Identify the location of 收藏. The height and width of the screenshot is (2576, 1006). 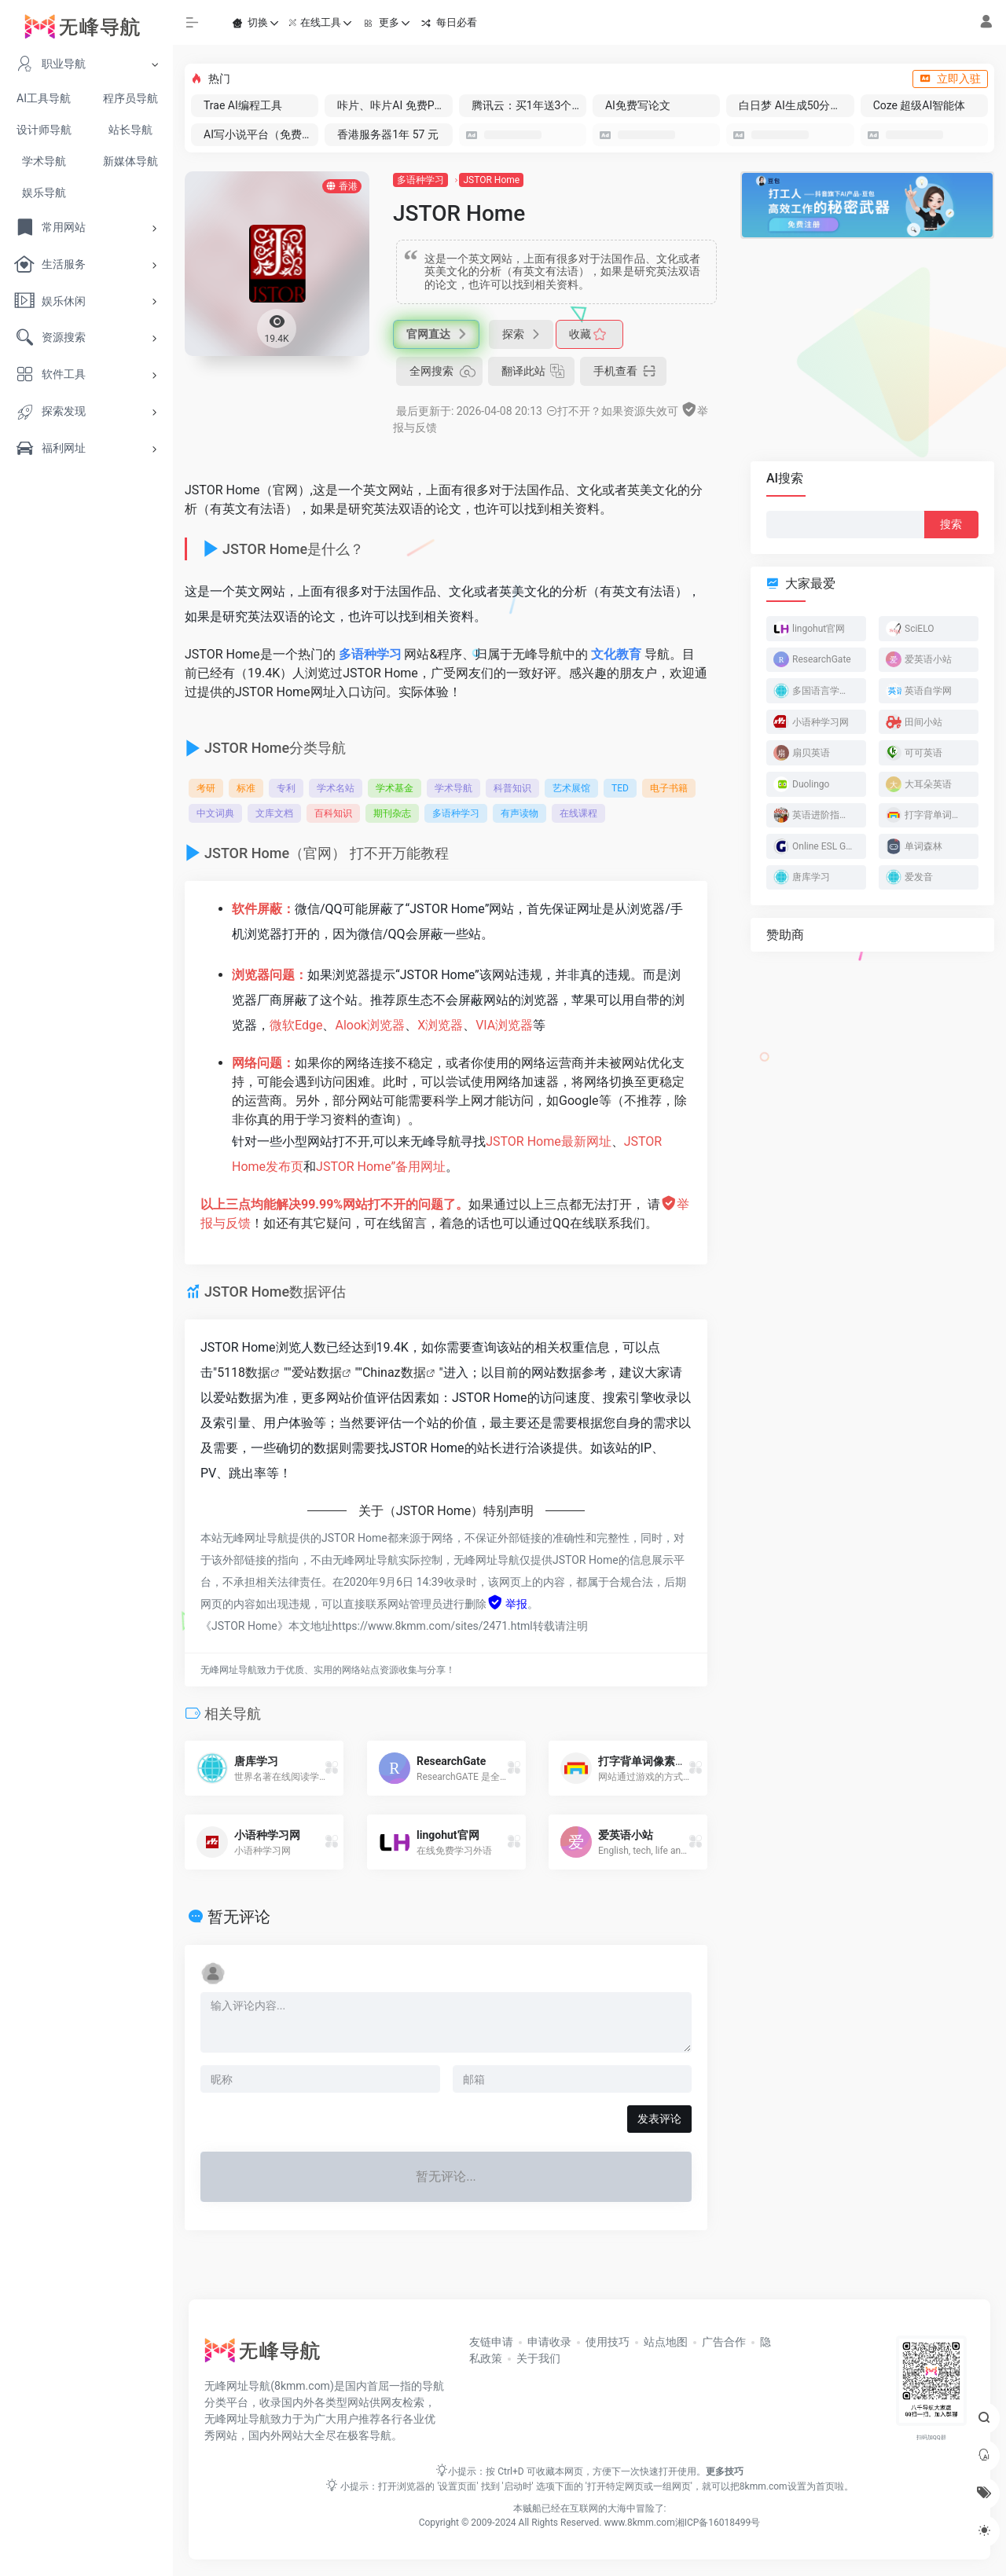
(586, 334).